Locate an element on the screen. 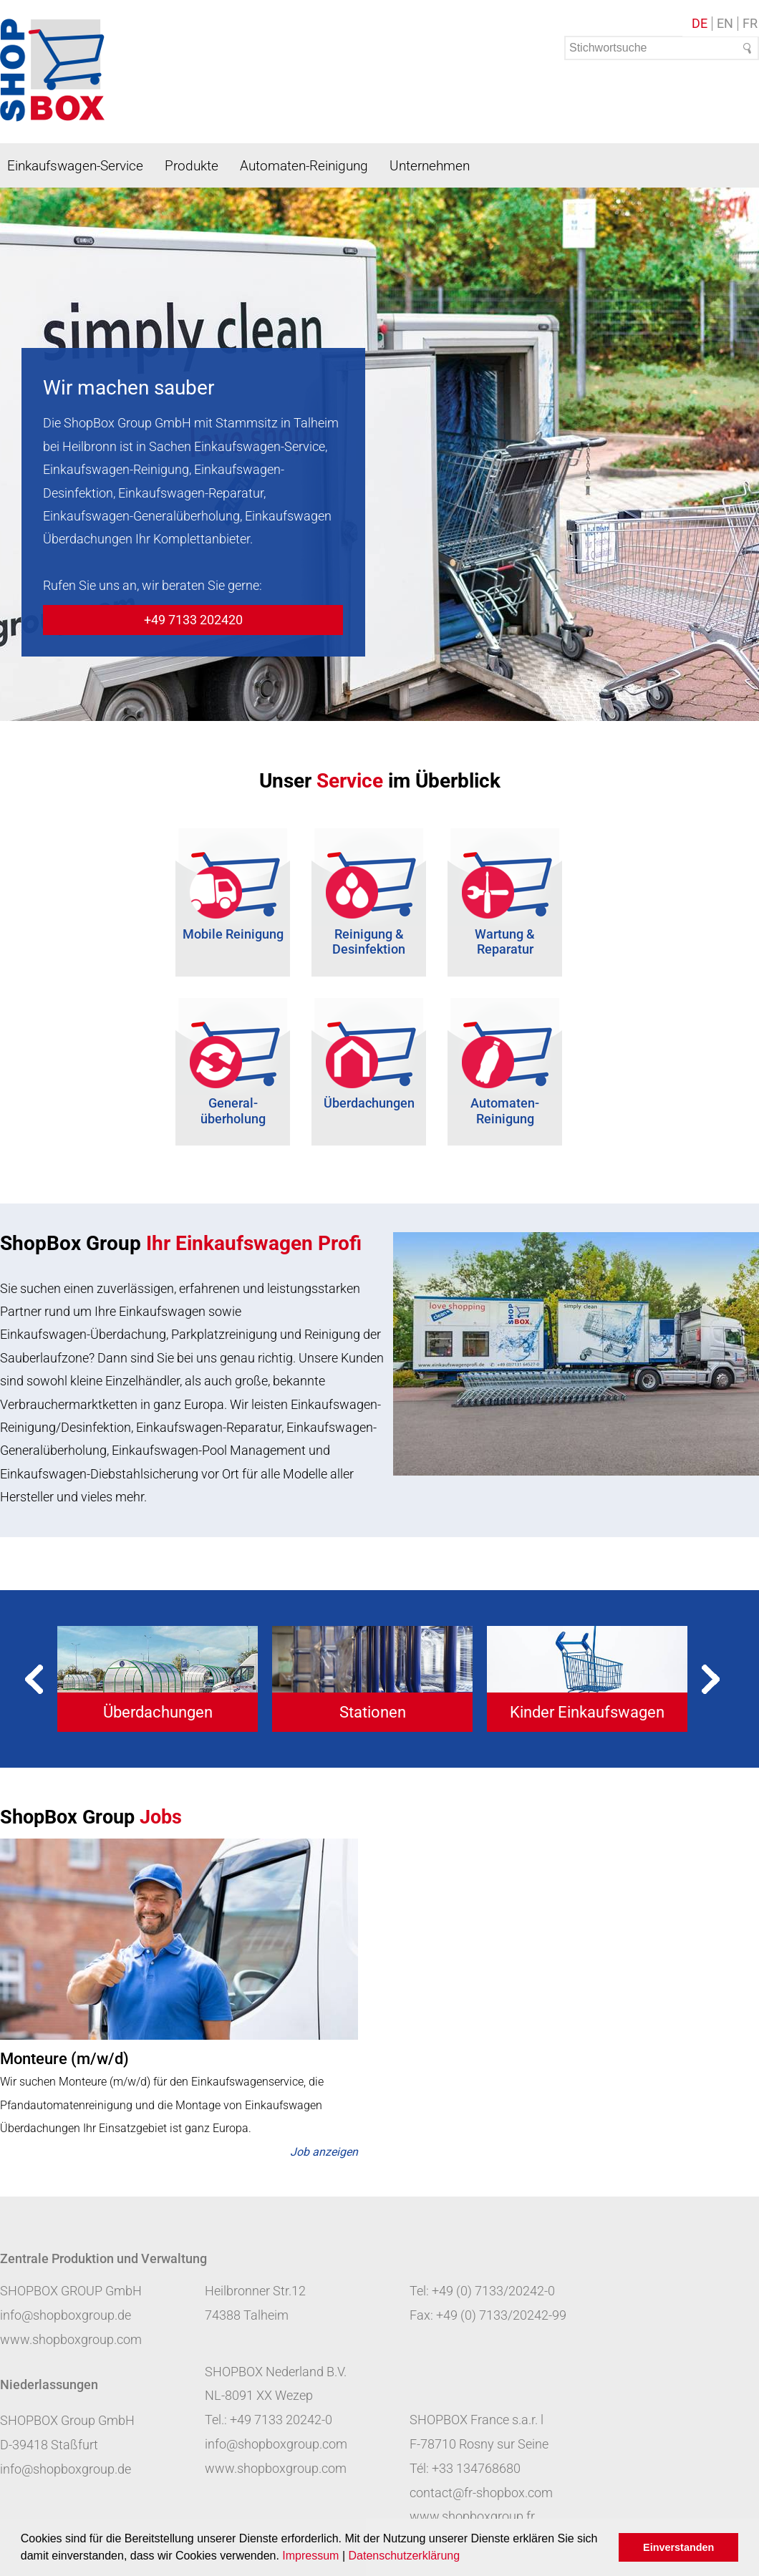 The image size is (759, 2576). Wartung & Reparatur is located at coordinates (505, 941).